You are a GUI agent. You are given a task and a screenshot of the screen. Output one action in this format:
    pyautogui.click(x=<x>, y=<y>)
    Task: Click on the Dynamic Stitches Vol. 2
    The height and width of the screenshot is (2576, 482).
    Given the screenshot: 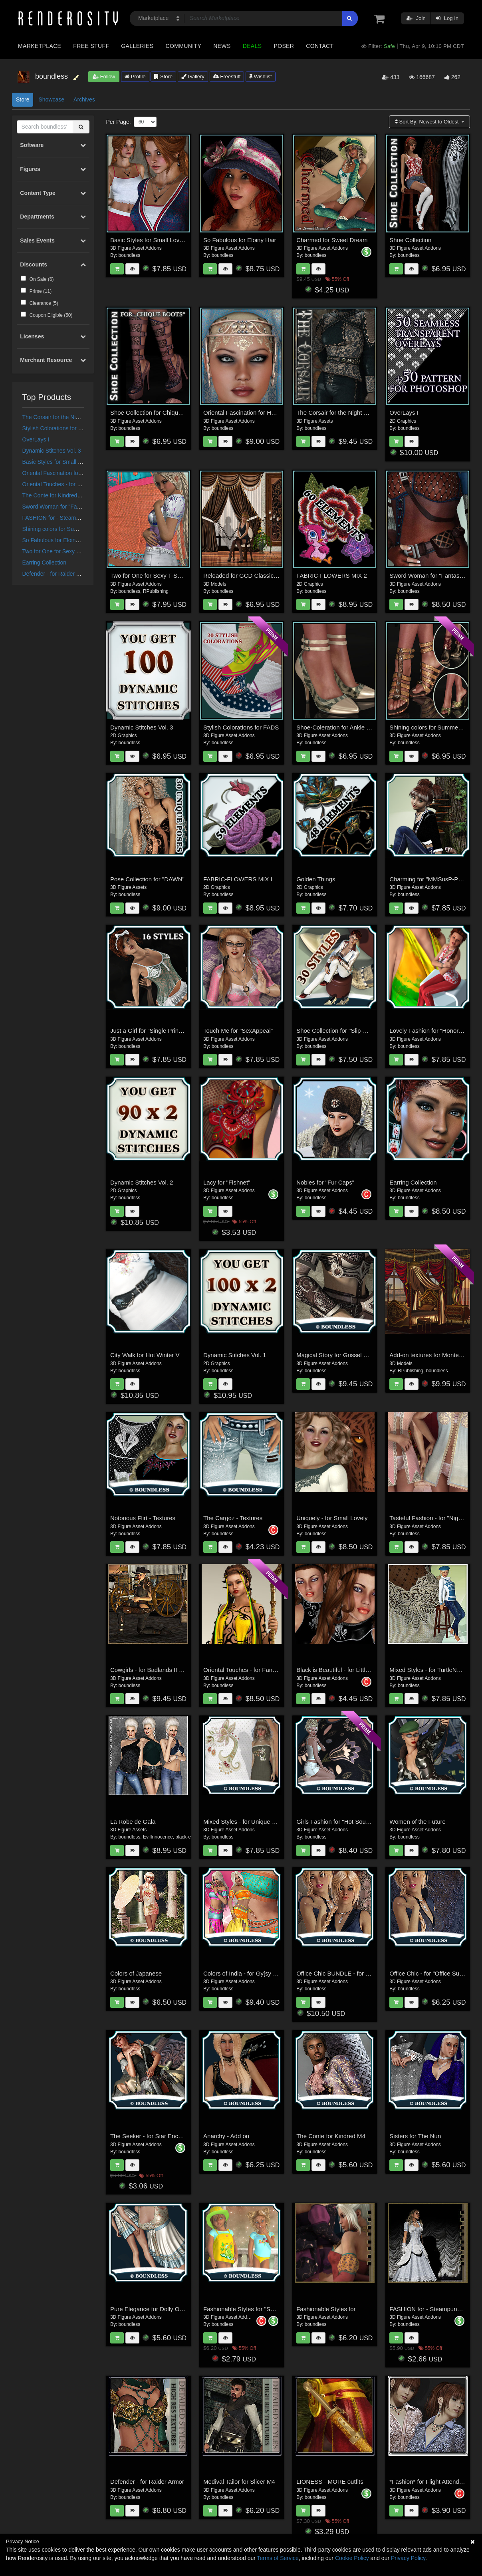 What is the action you would take?
    pyautogui.click(x=141, y=1182)
    